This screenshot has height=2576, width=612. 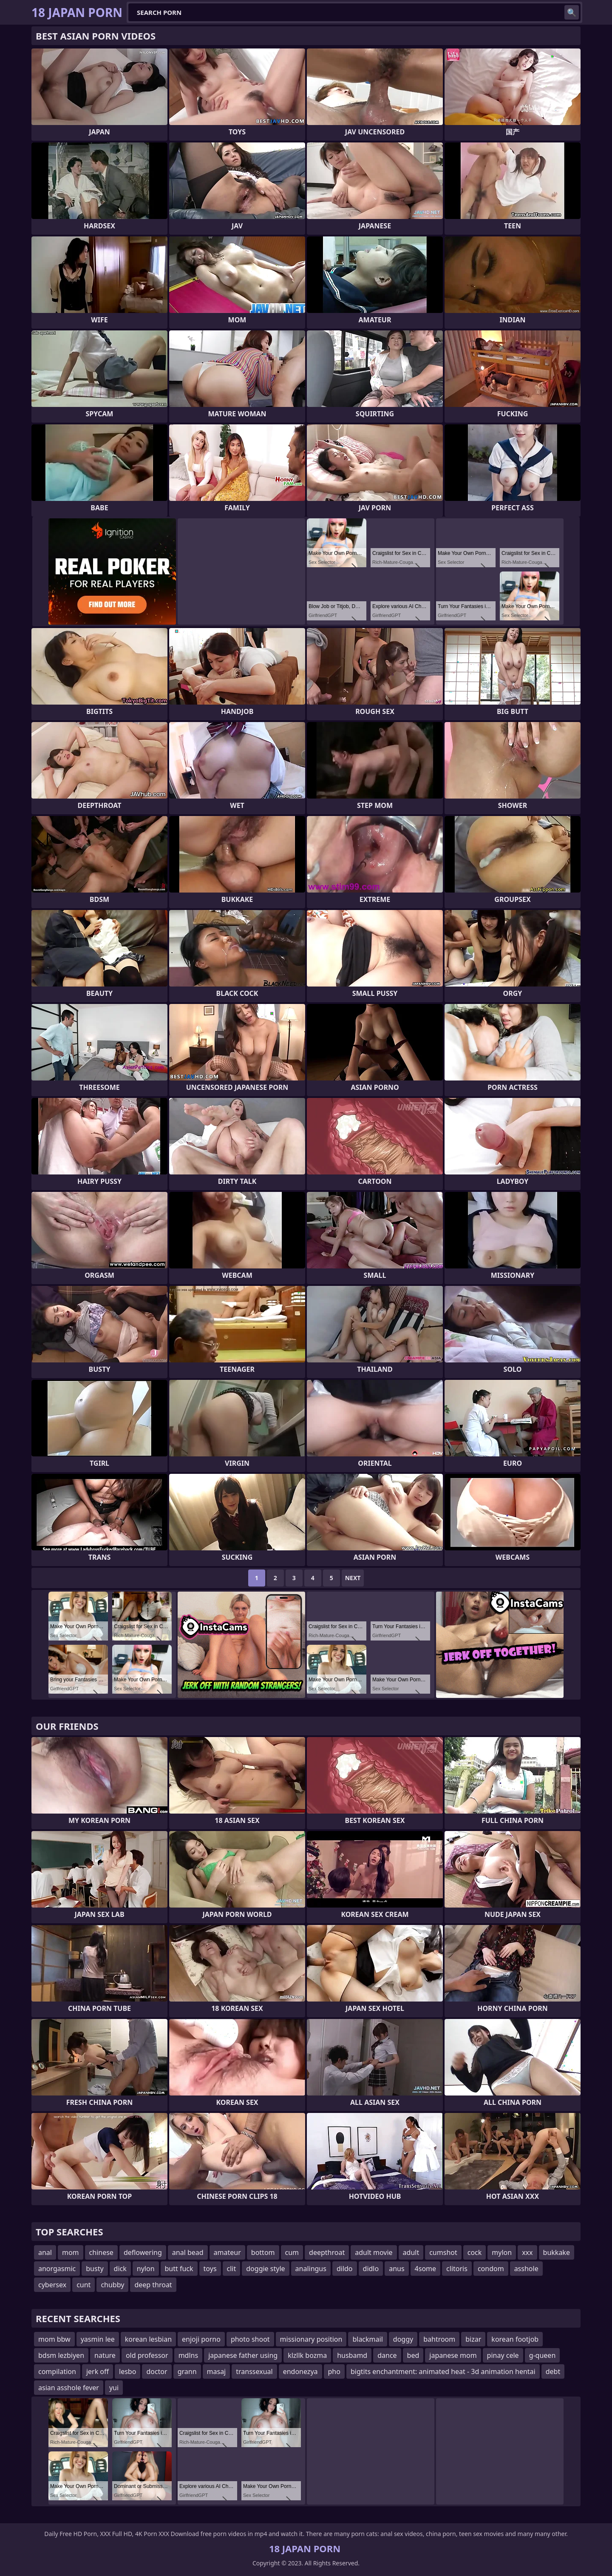 What do you see at coordinates (443, 2371) in the screenshot?
I see `bigtits enchantment: animated heat - 3d animation hentai` at bounding box center [443, 2371].